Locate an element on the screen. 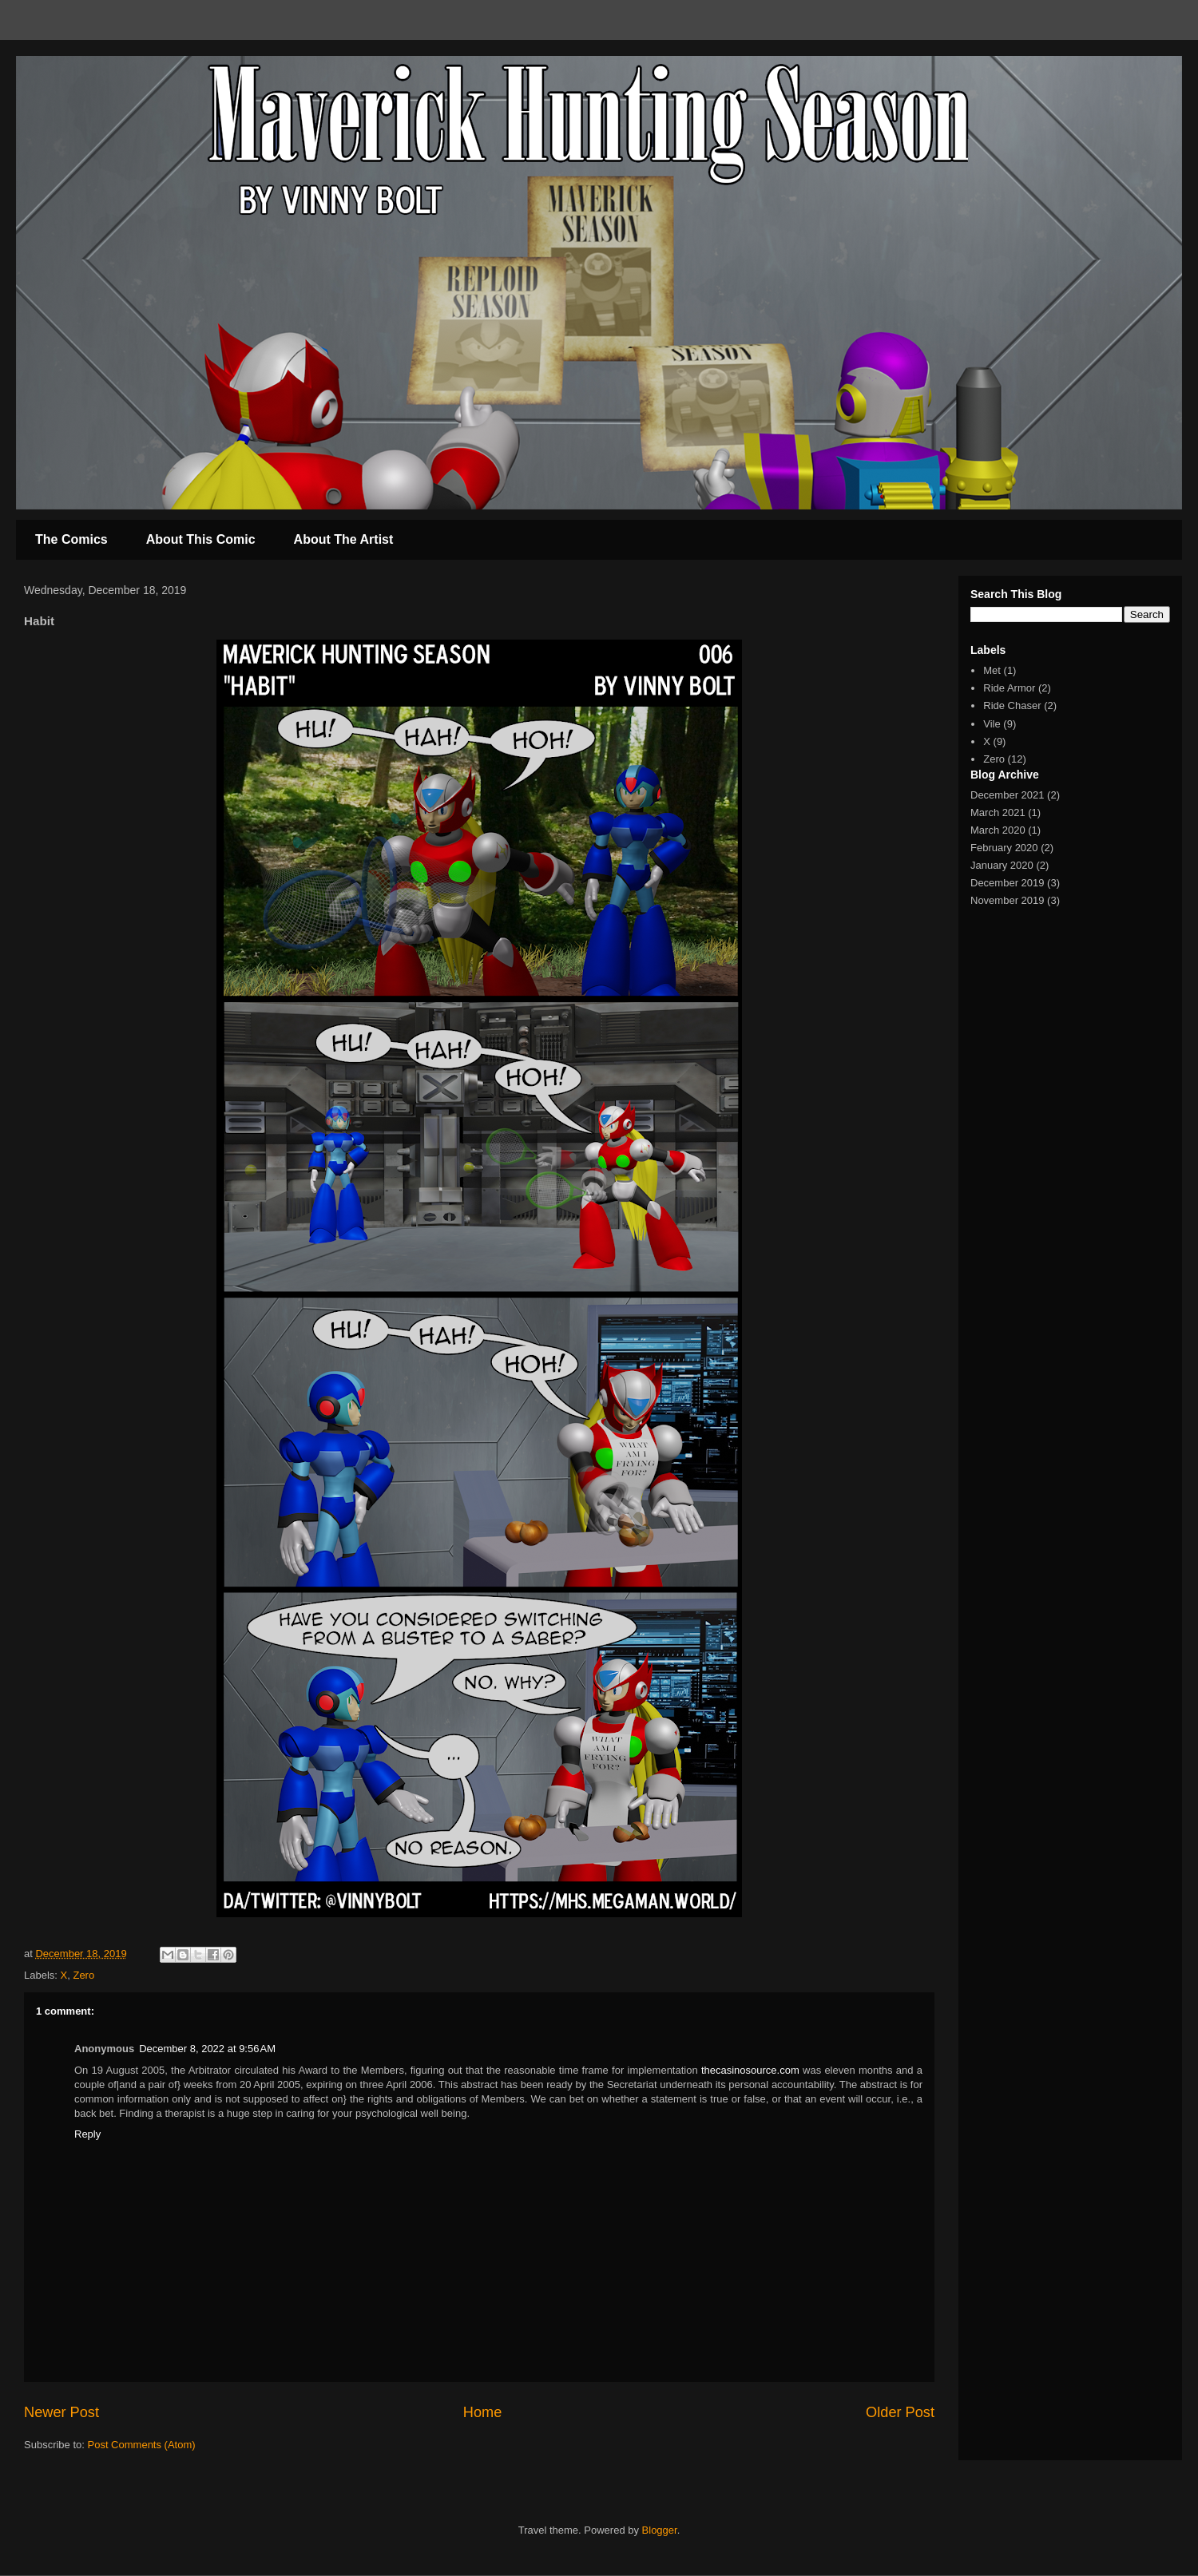  Post Comments (Atom) is located at coordinates (142, 2445).